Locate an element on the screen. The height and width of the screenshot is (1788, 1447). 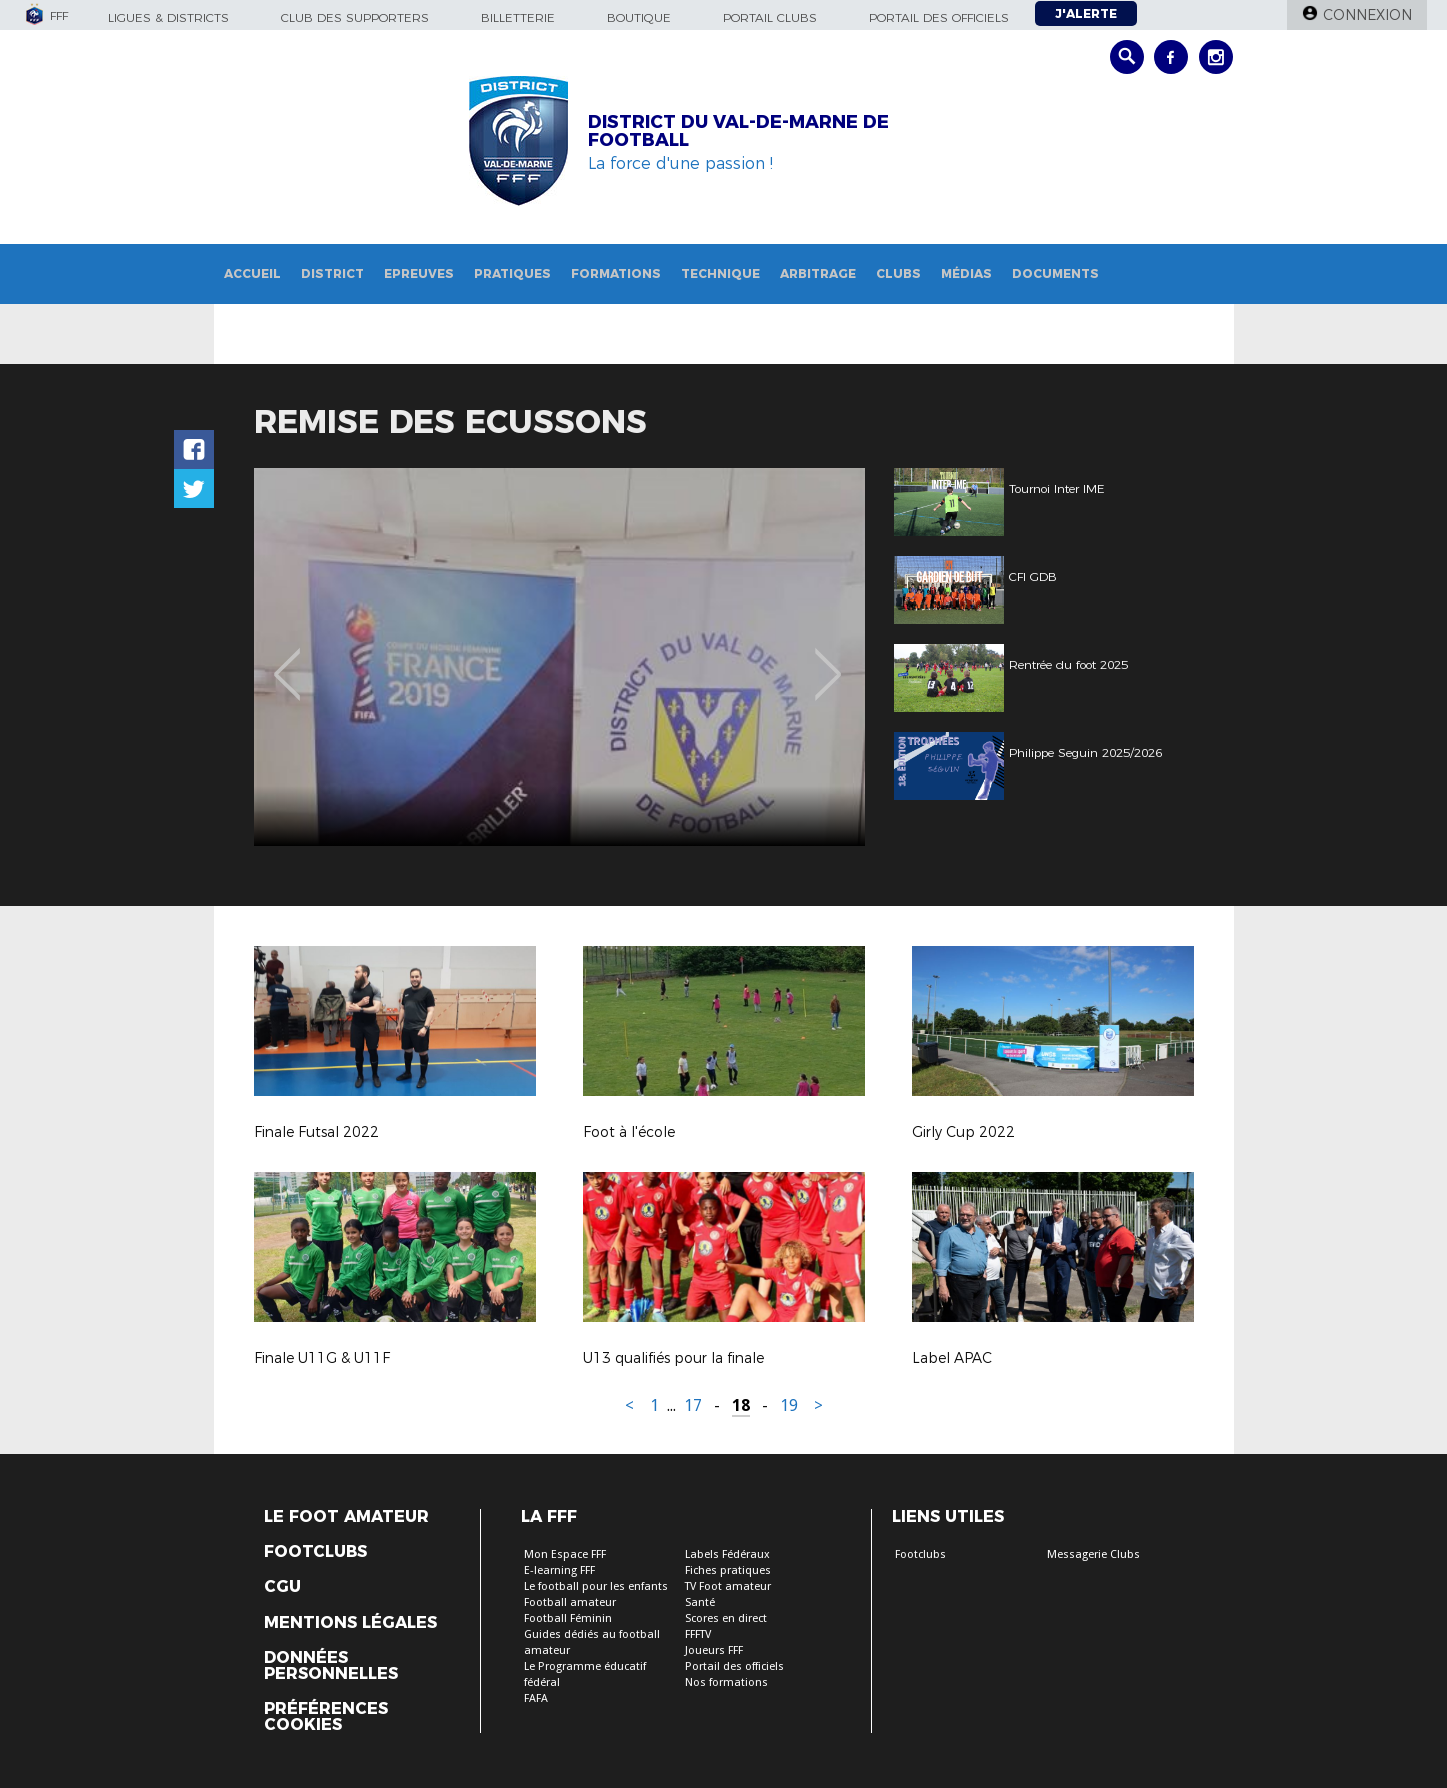
Previous [button] is located at coordinates (286, 660).